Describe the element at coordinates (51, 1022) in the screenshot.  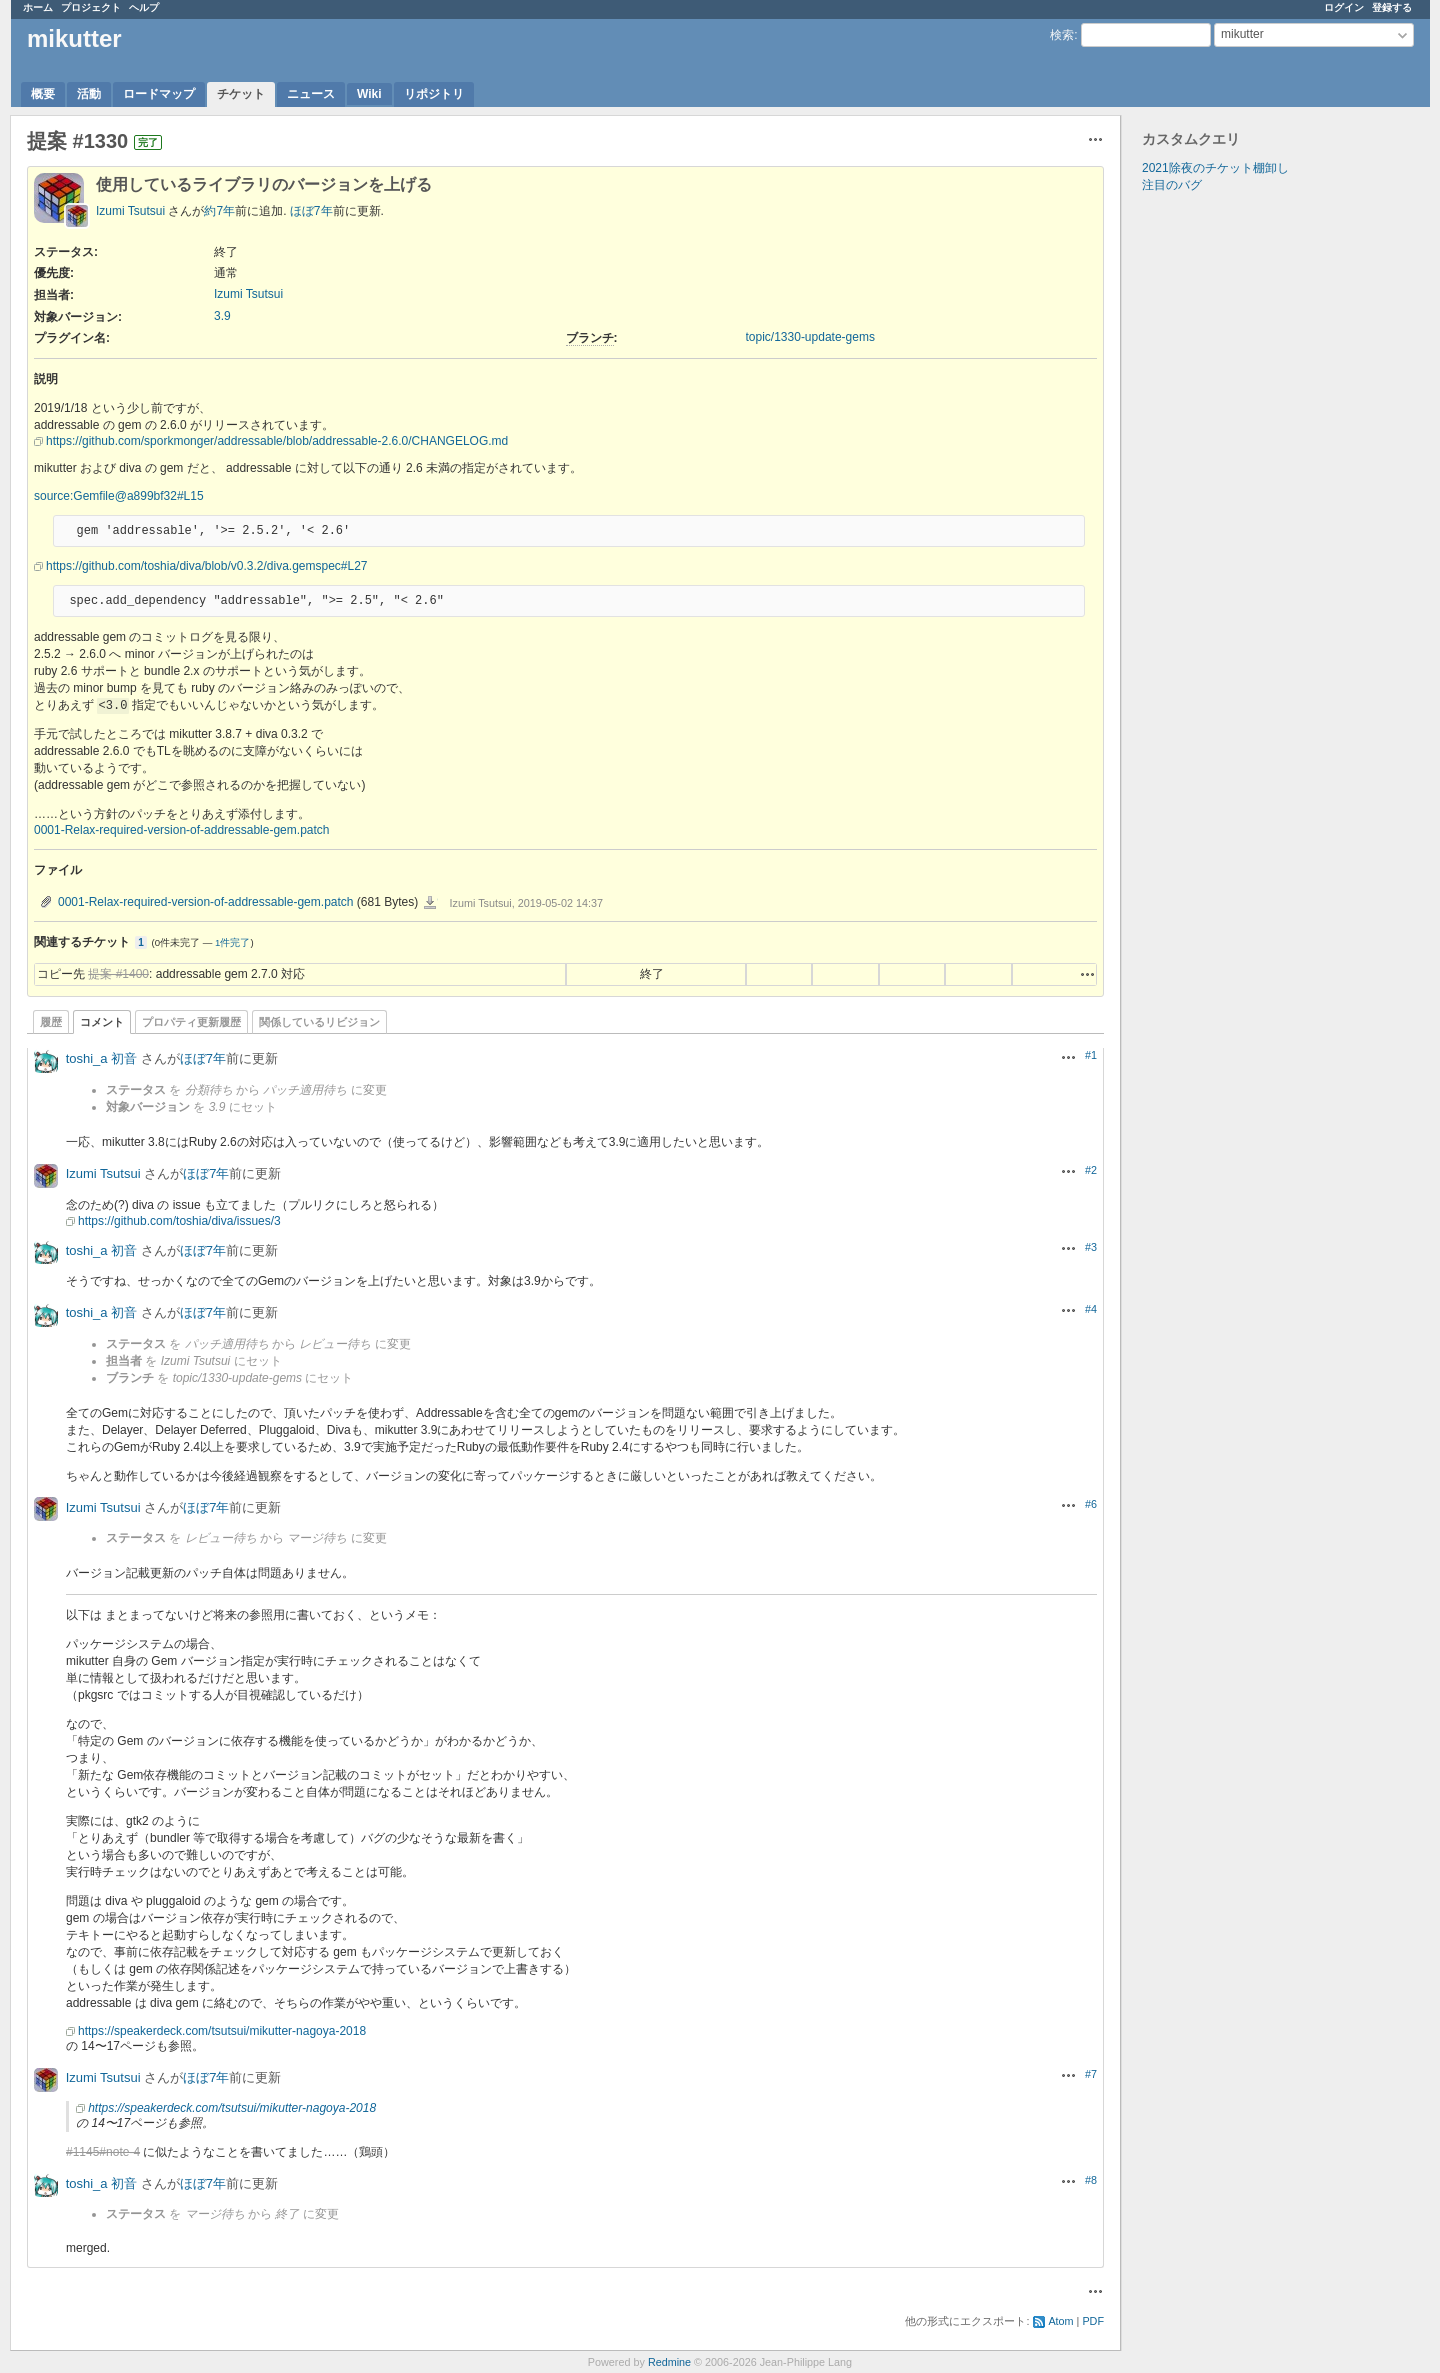
I see `履歴` at that location.